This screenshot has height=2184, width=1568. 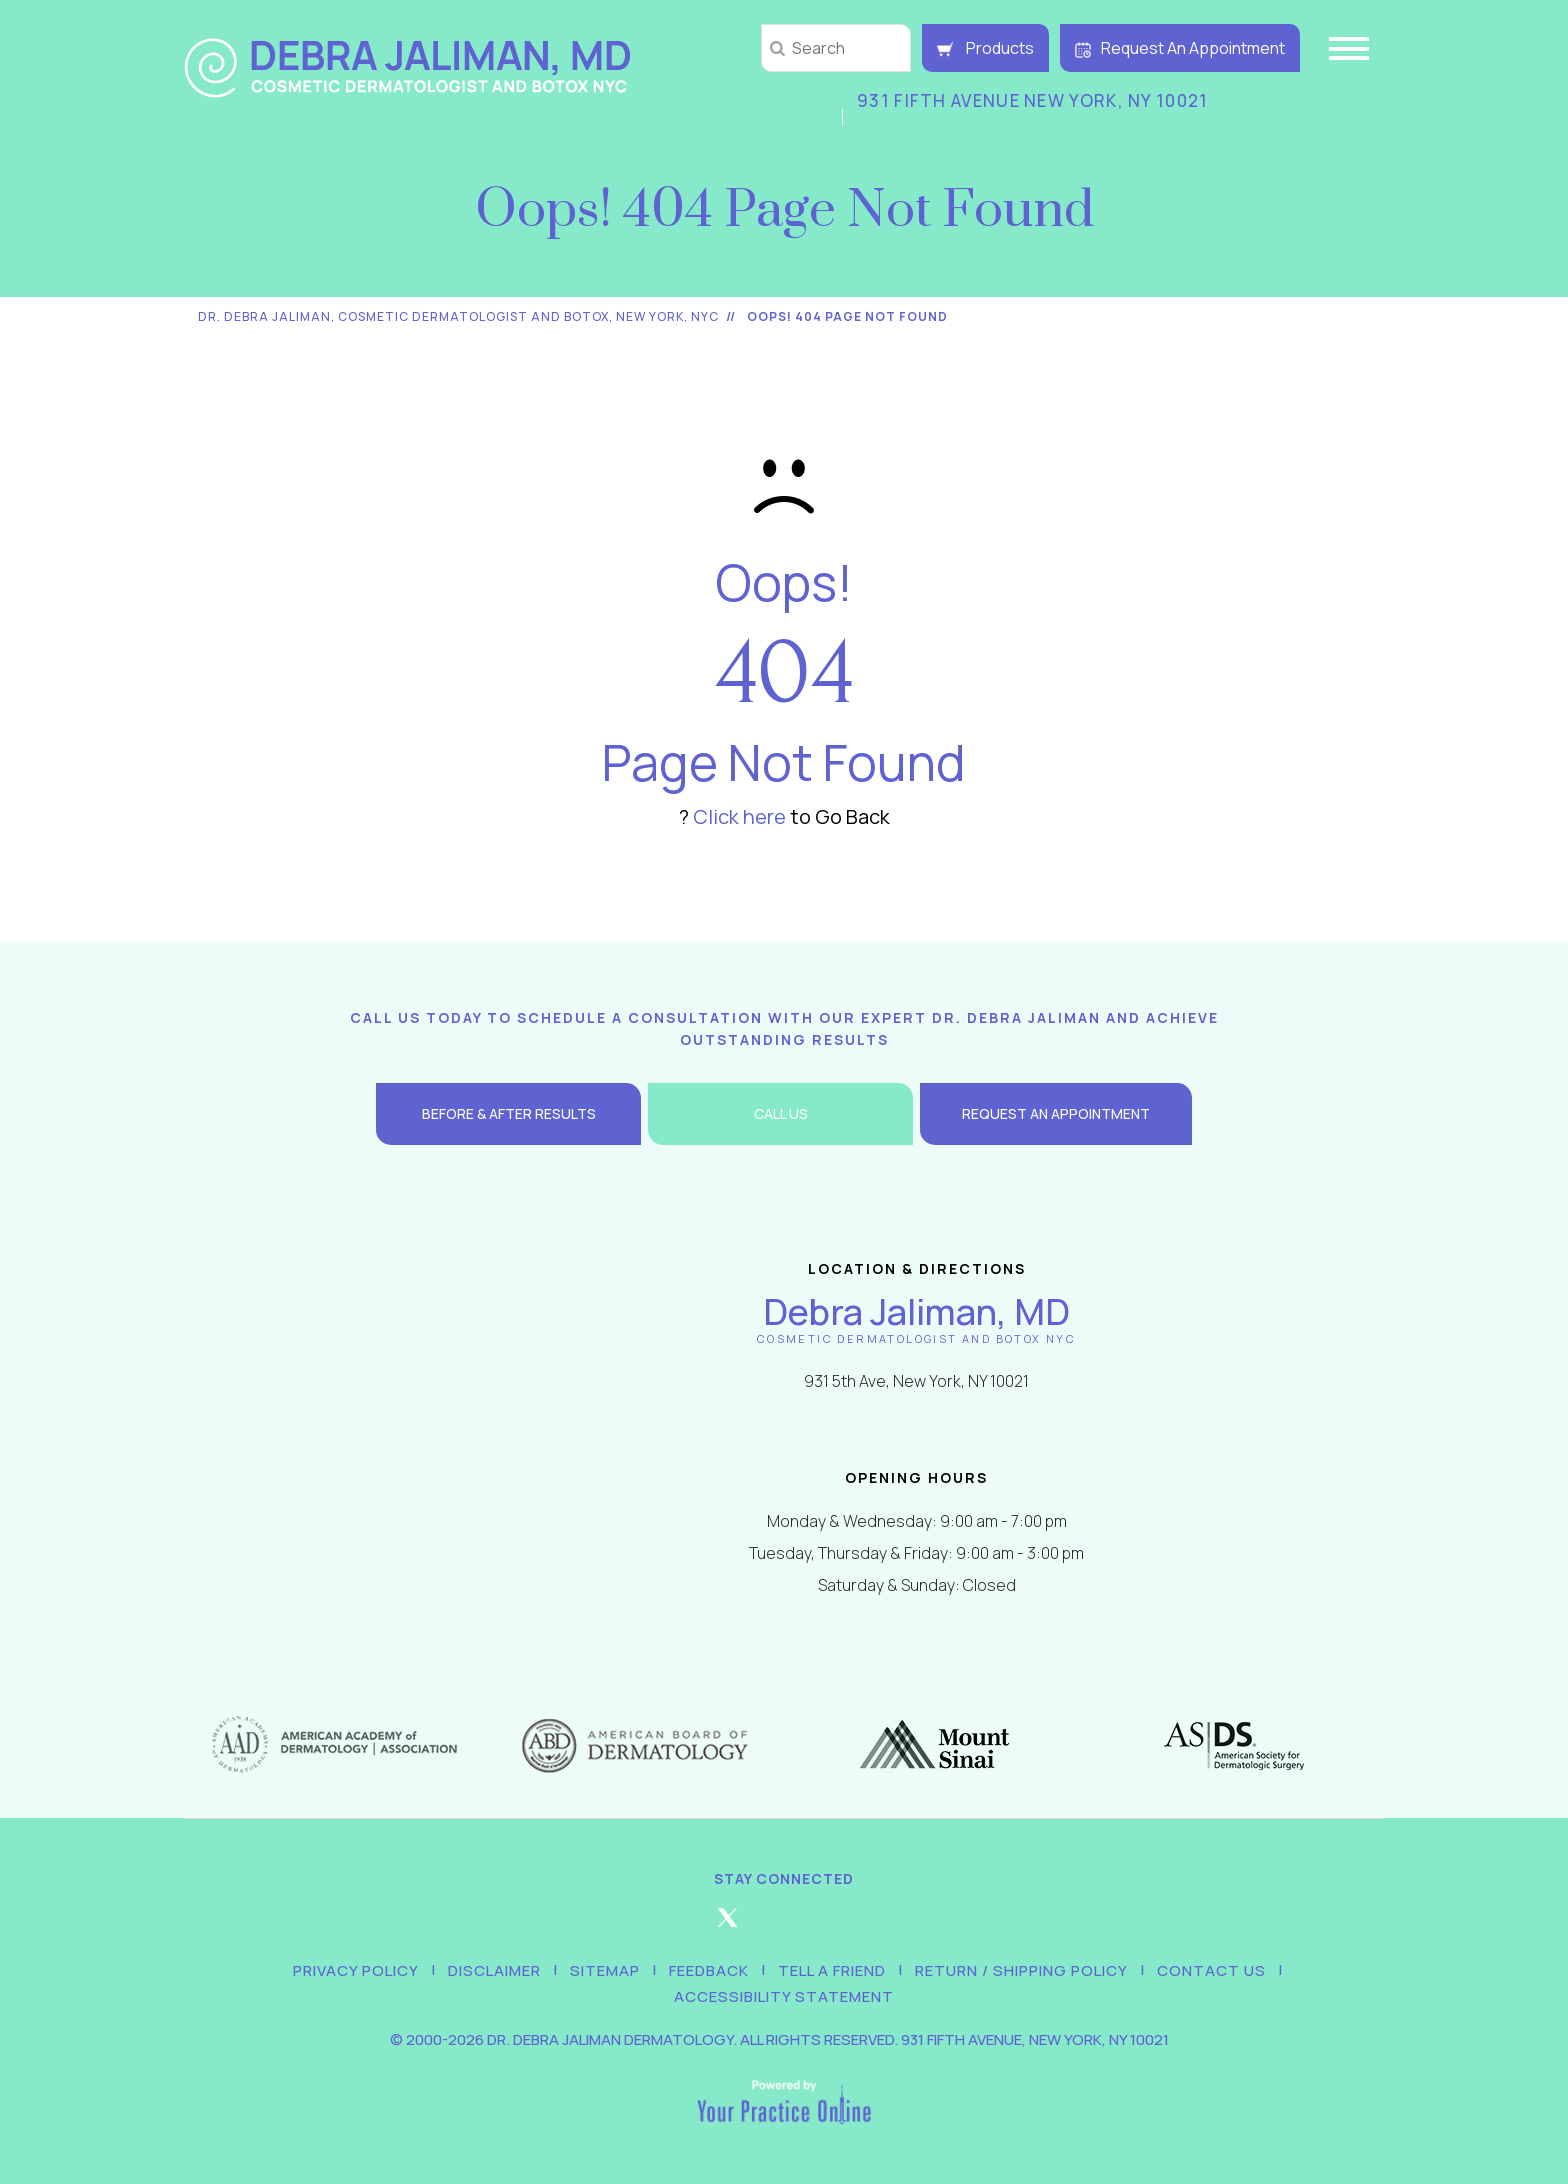 I want to click on Request an Appointment, so click(x=1056, y=1113).